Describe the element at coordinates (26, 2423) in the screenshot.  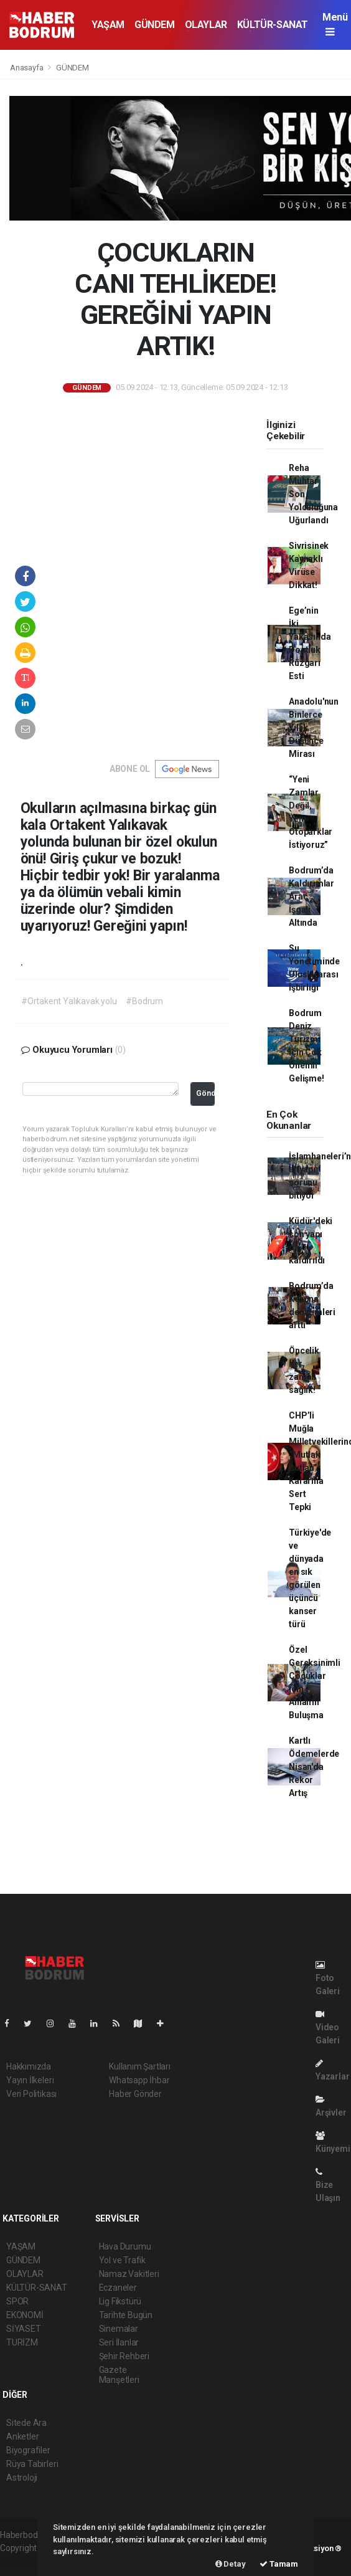
I see `Sitede Ara` at that location.